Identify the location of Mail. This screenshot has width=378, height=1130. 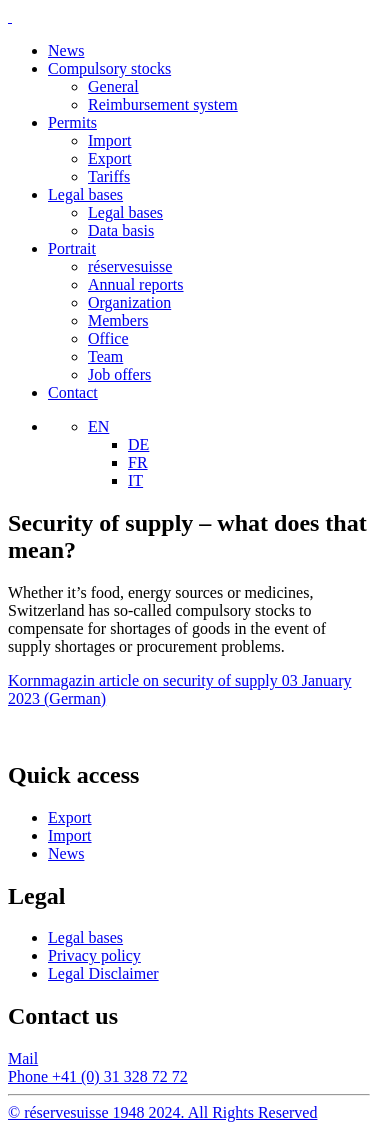
(23, 1058).